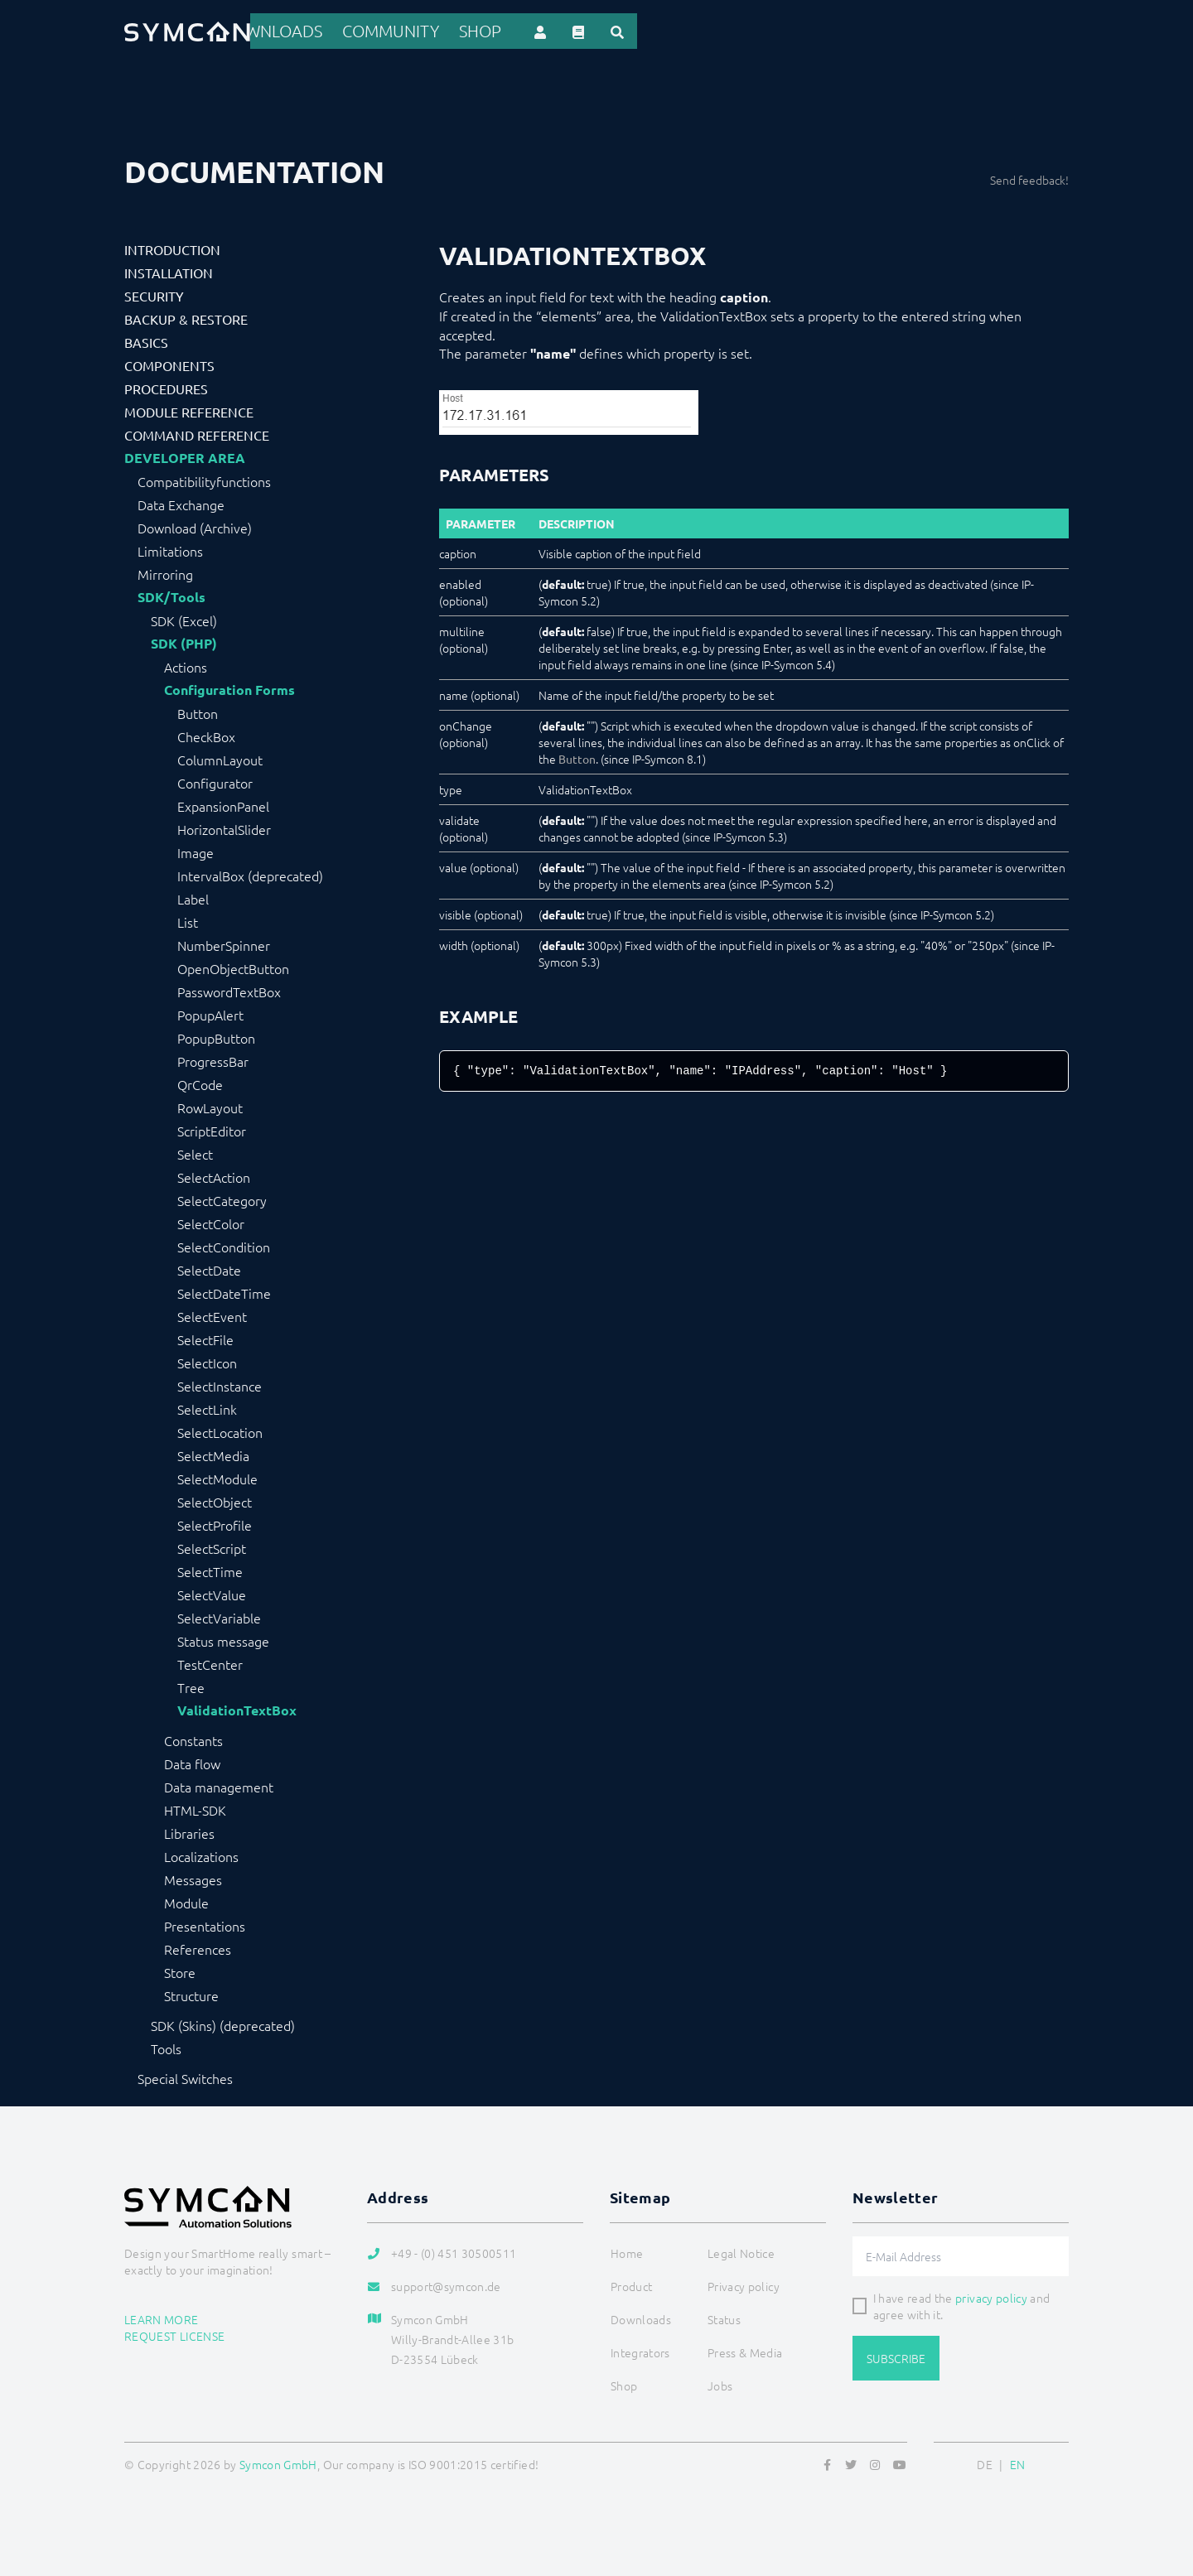  I want to click on SelectMedia, so click(213, 1453).